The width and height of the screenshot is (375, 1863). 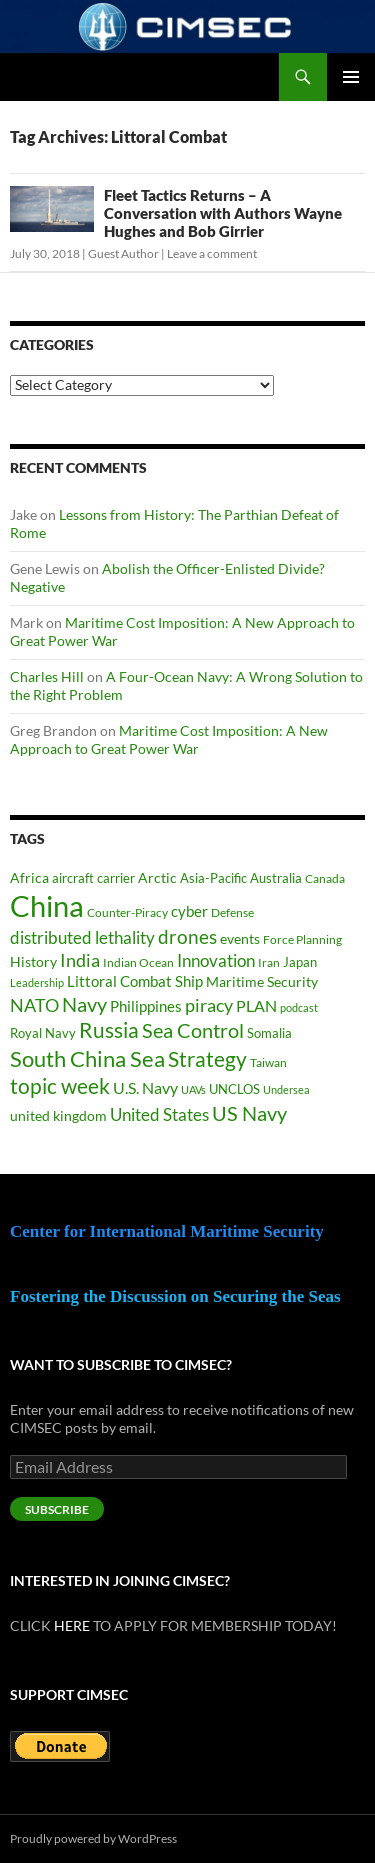 I want to click on Australia [Australia (42 items)], so click(x=276, y=878).